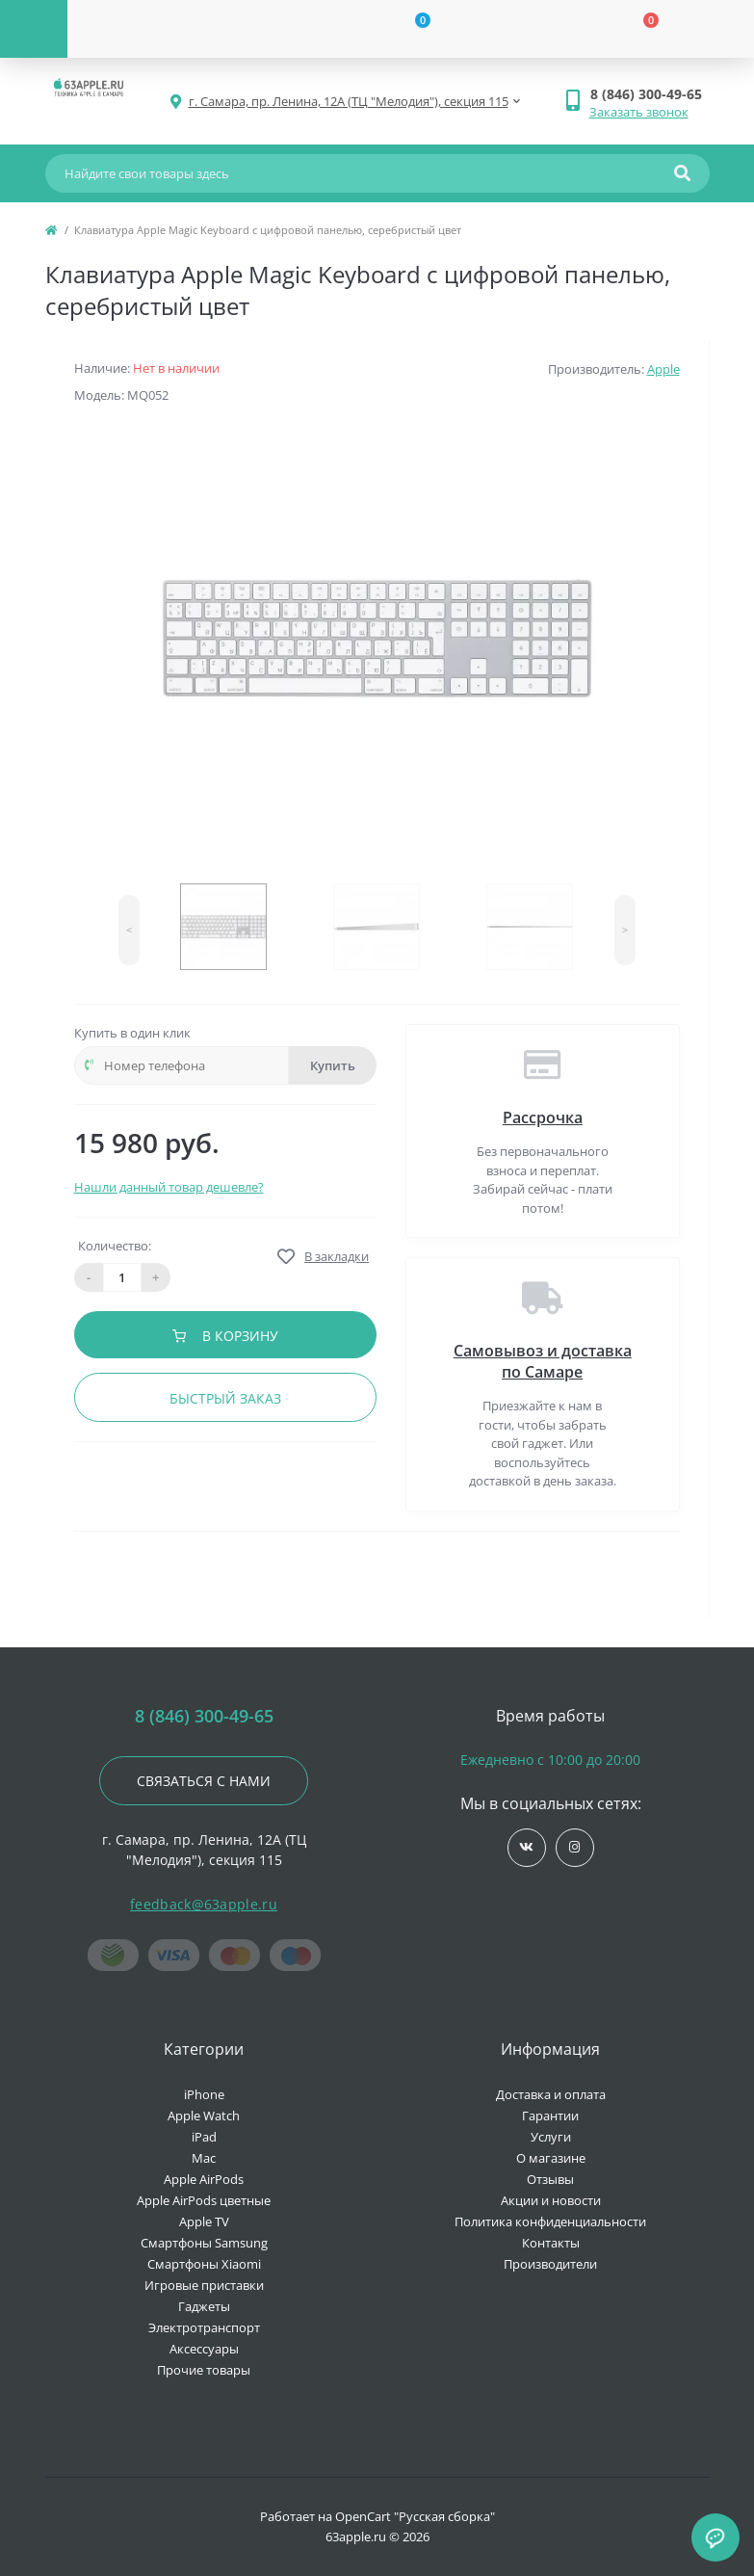  What do you see at coordinates (204, 2094) in the screenshot?
I see `iPhone` at bounding box center [204, 2094].